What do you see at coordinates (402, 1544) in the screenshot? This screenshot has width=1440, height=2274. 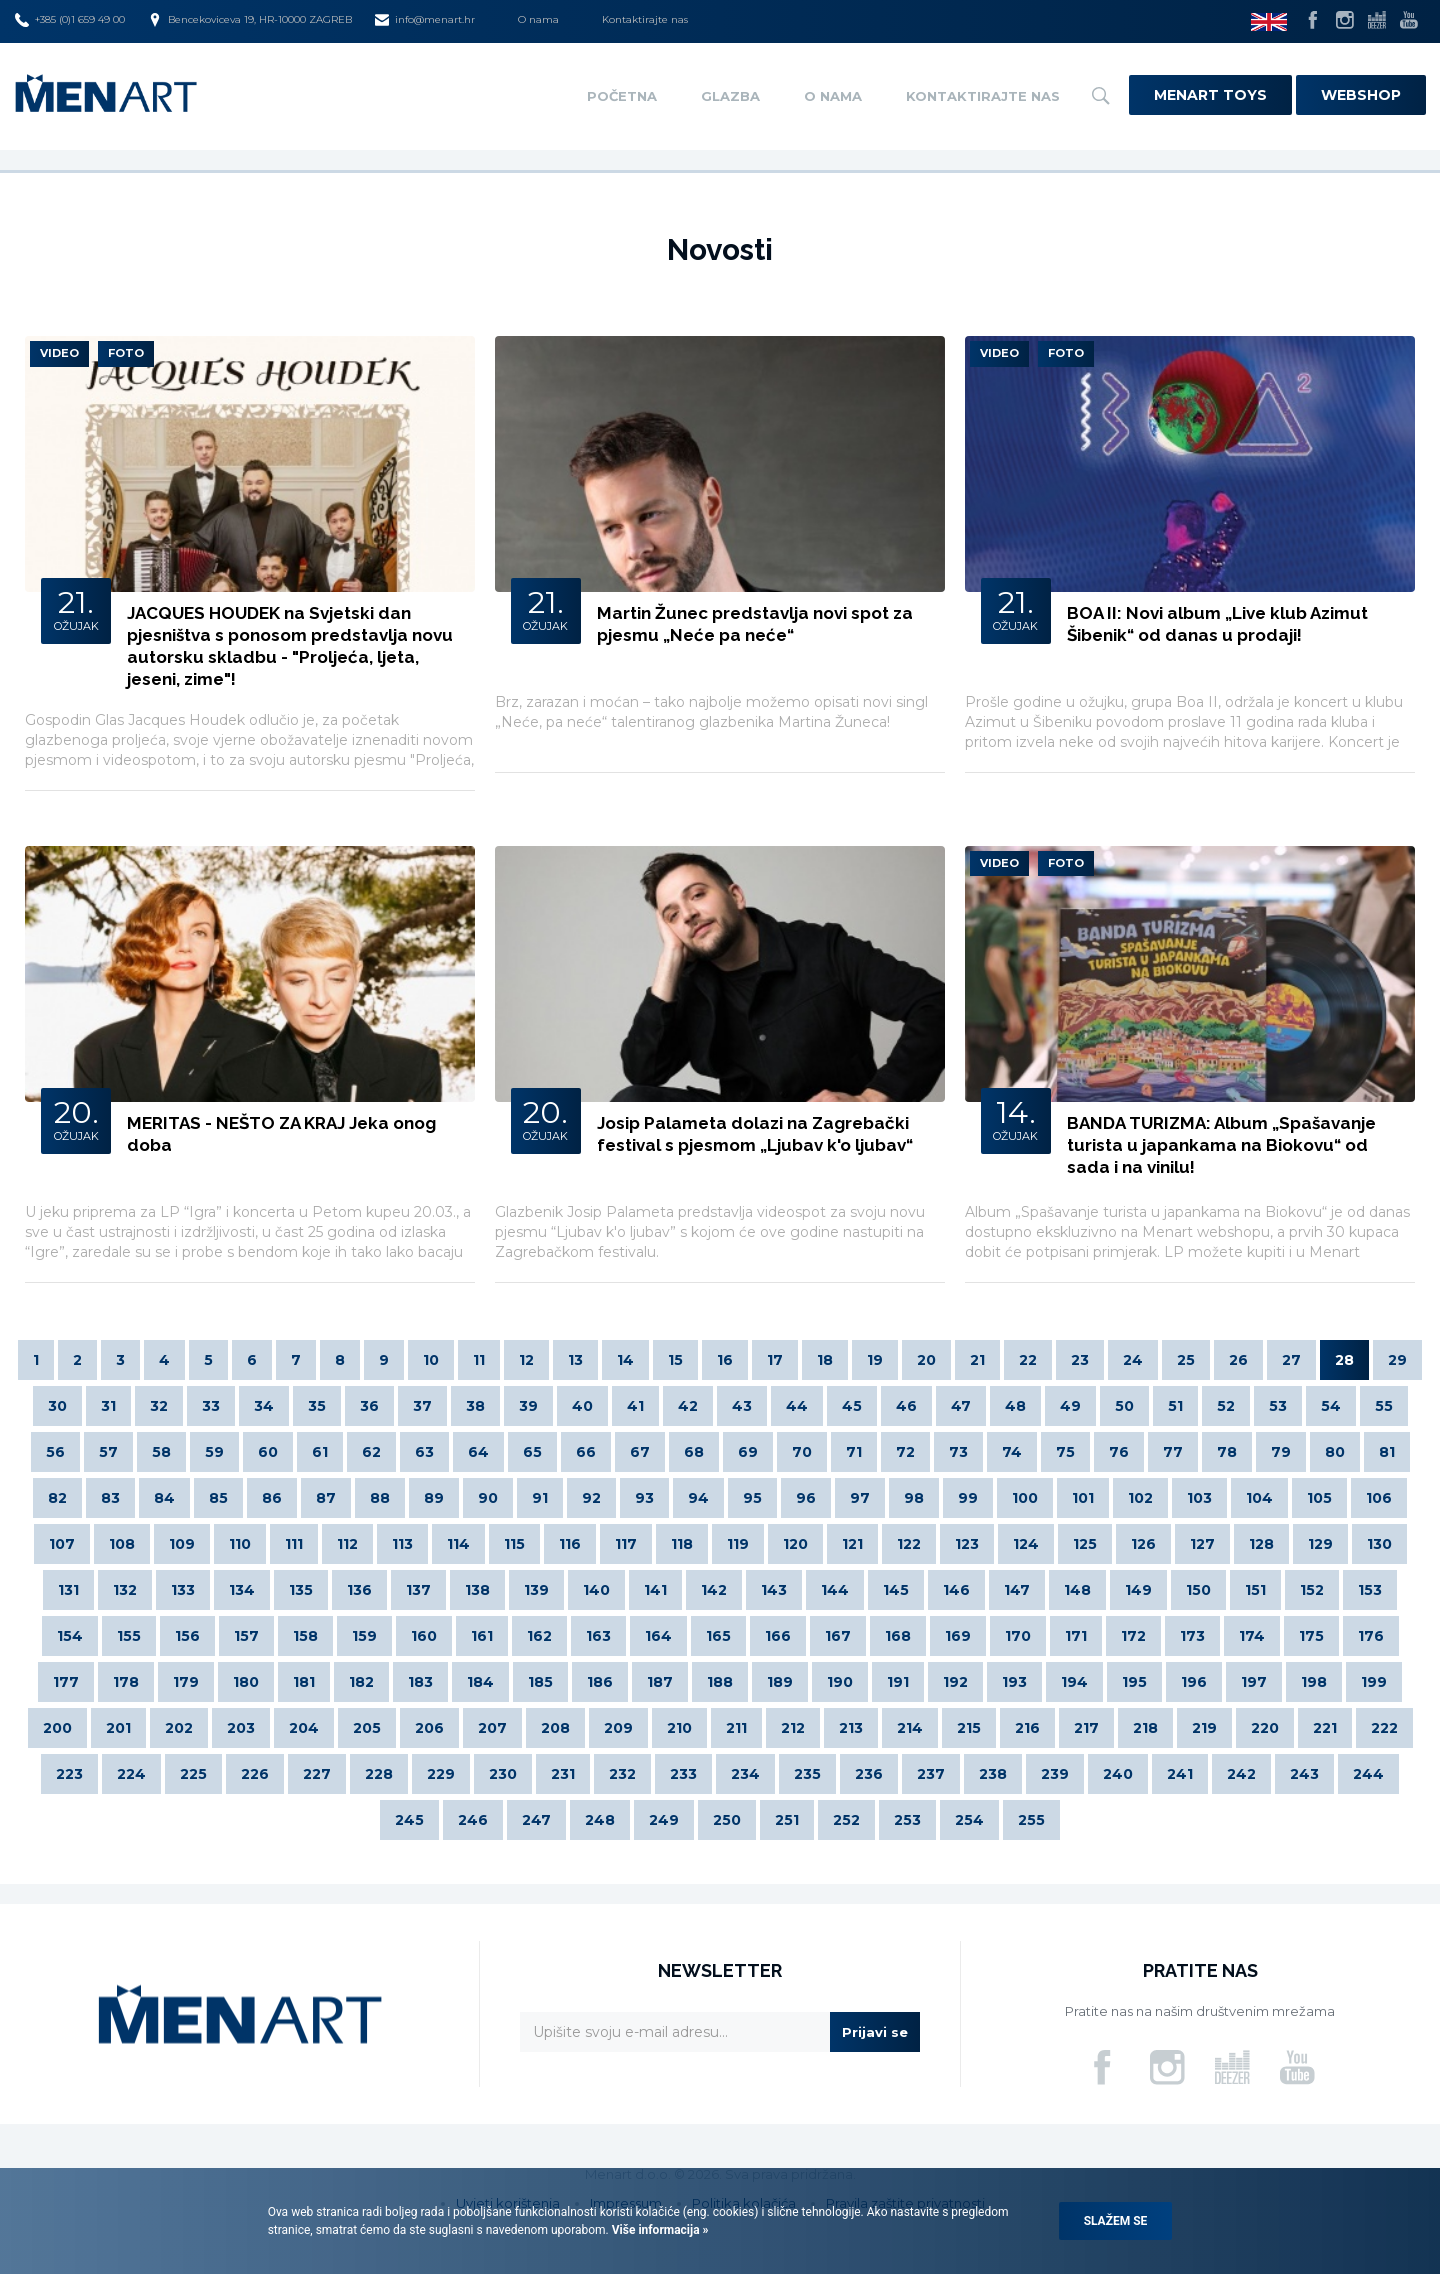 I see `113` at bounding box center [402, 1544].